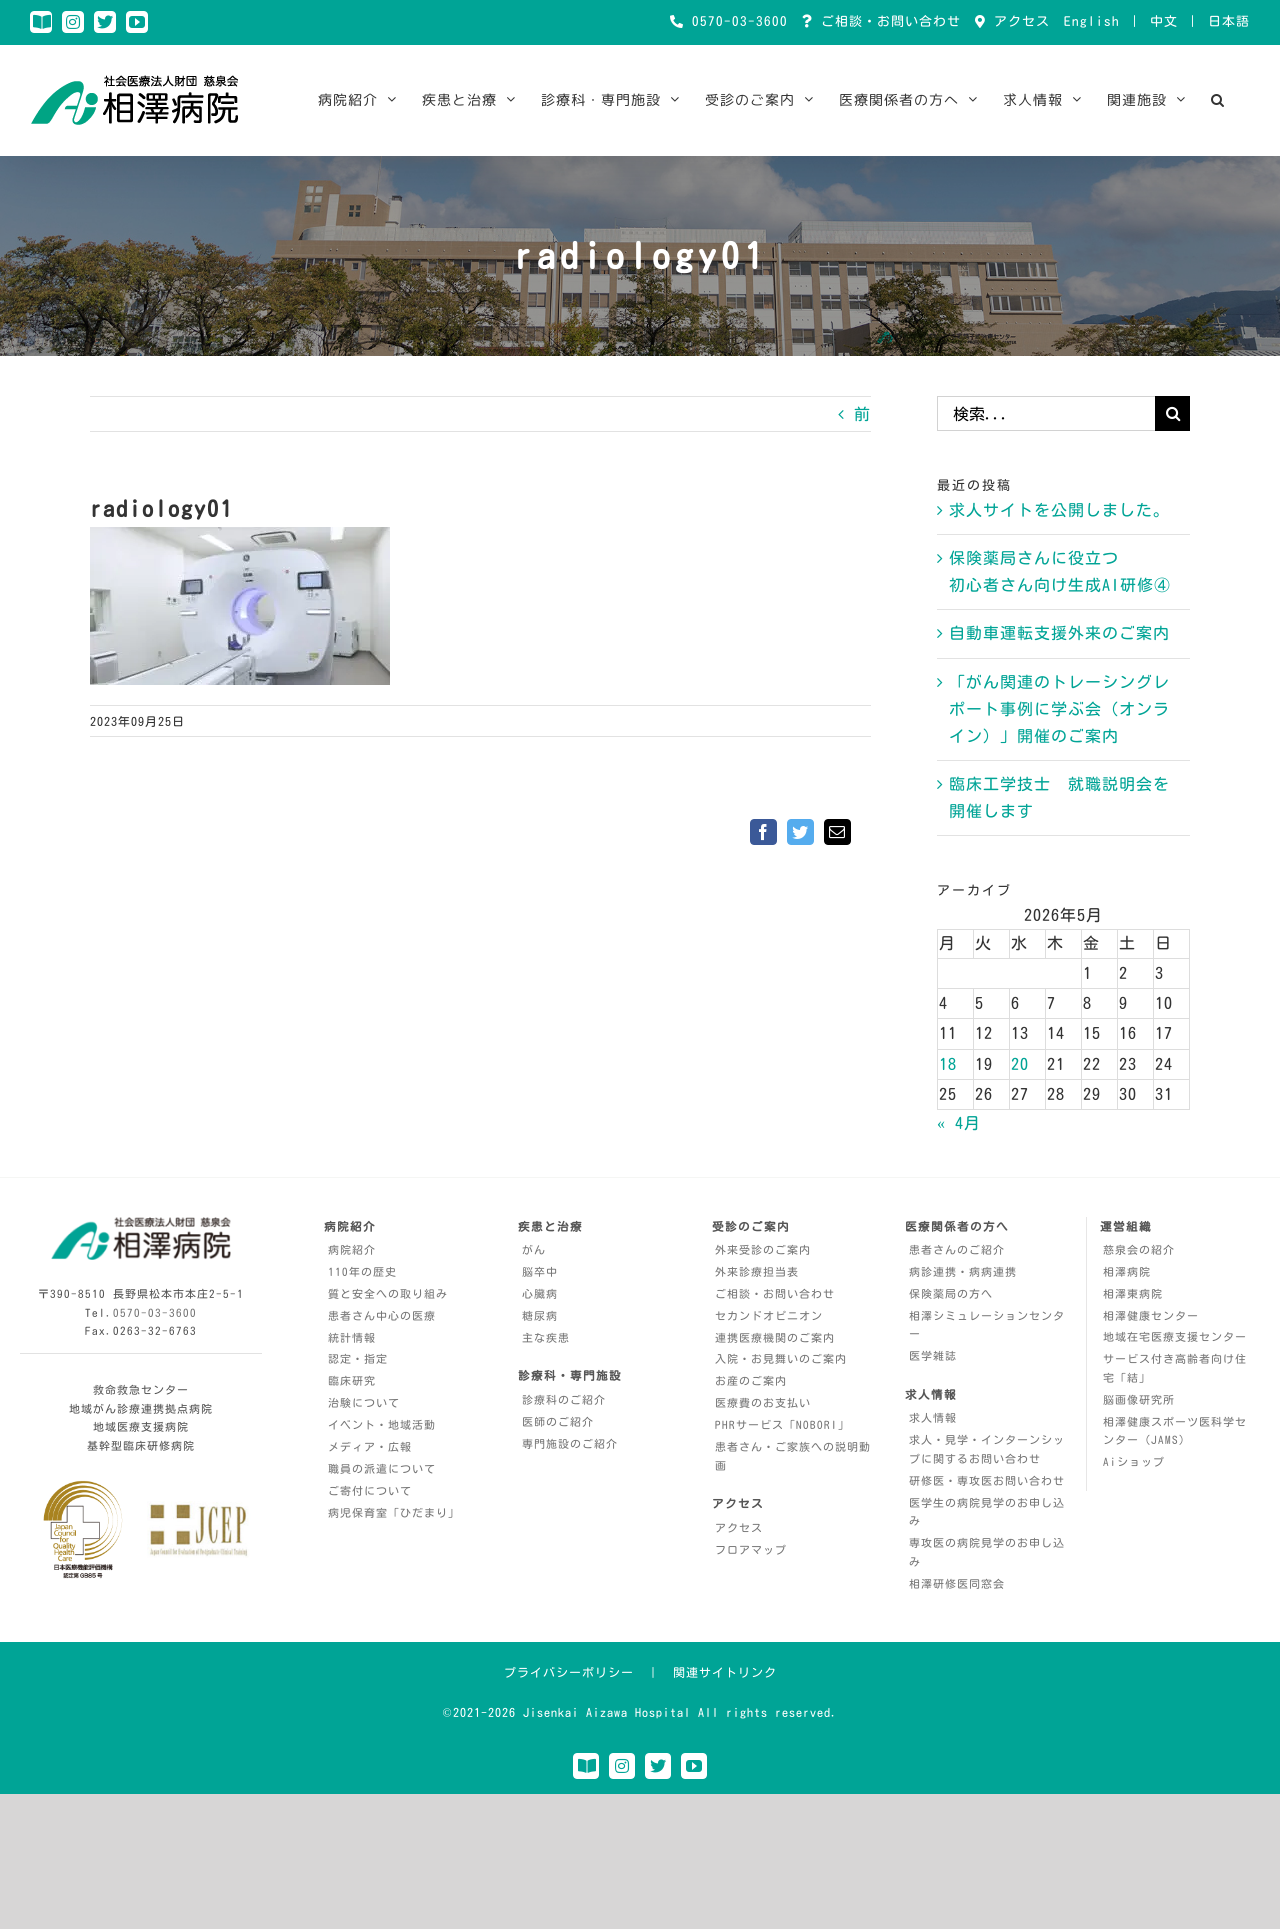 Image resolution: width=1280 pixels, height=1929 pixels. I want to click on サービス付き高齢者向け住宅「結」, so click(1175, 1368).